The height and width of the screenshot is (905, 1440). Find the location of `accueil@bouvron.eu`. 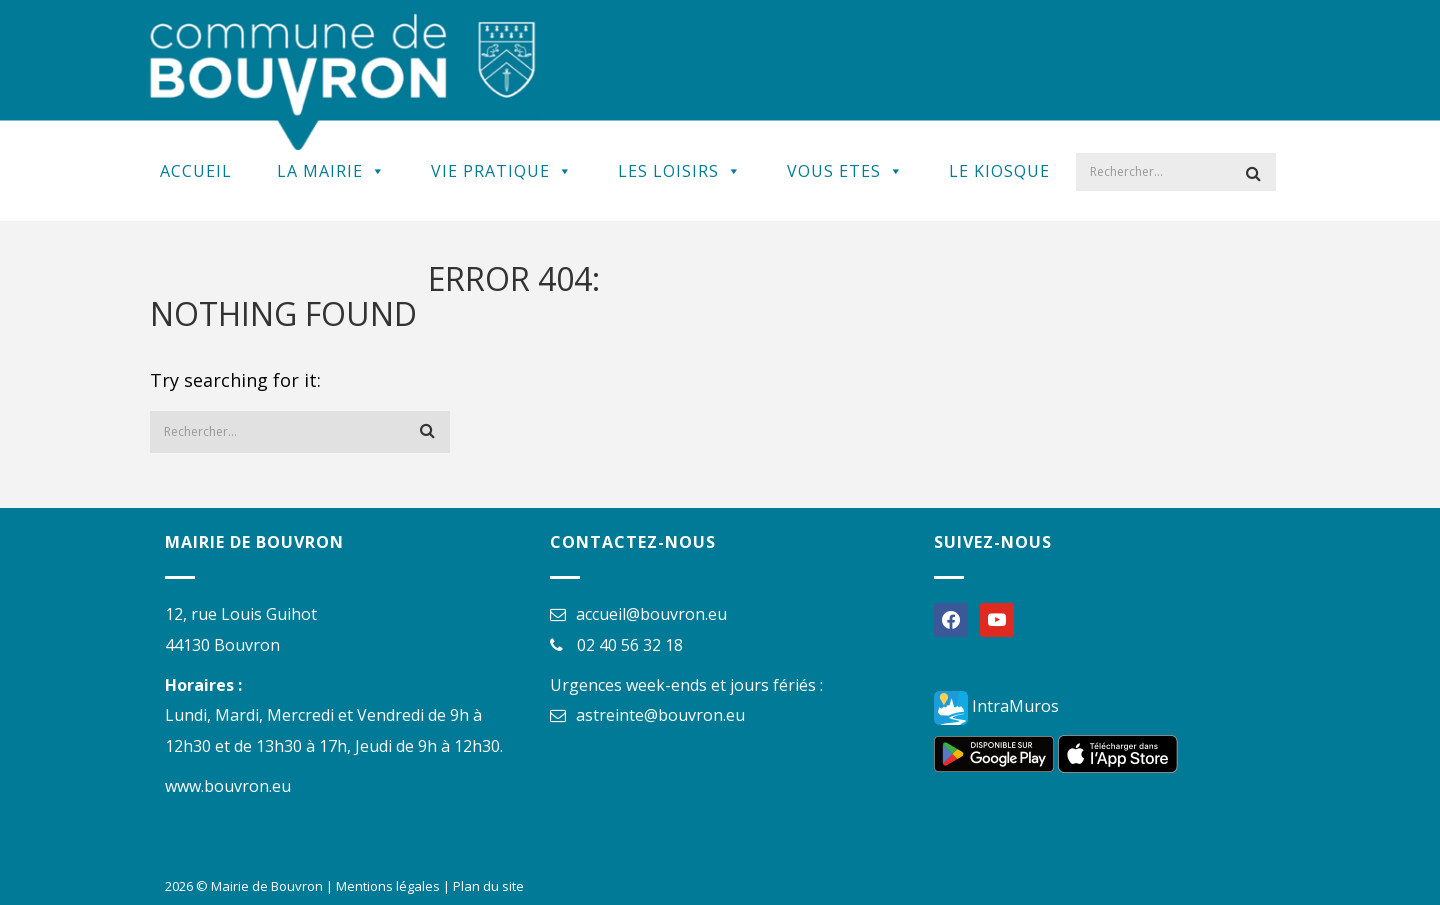

accueil@bouvron.eu is located at coordinates (651, 614).